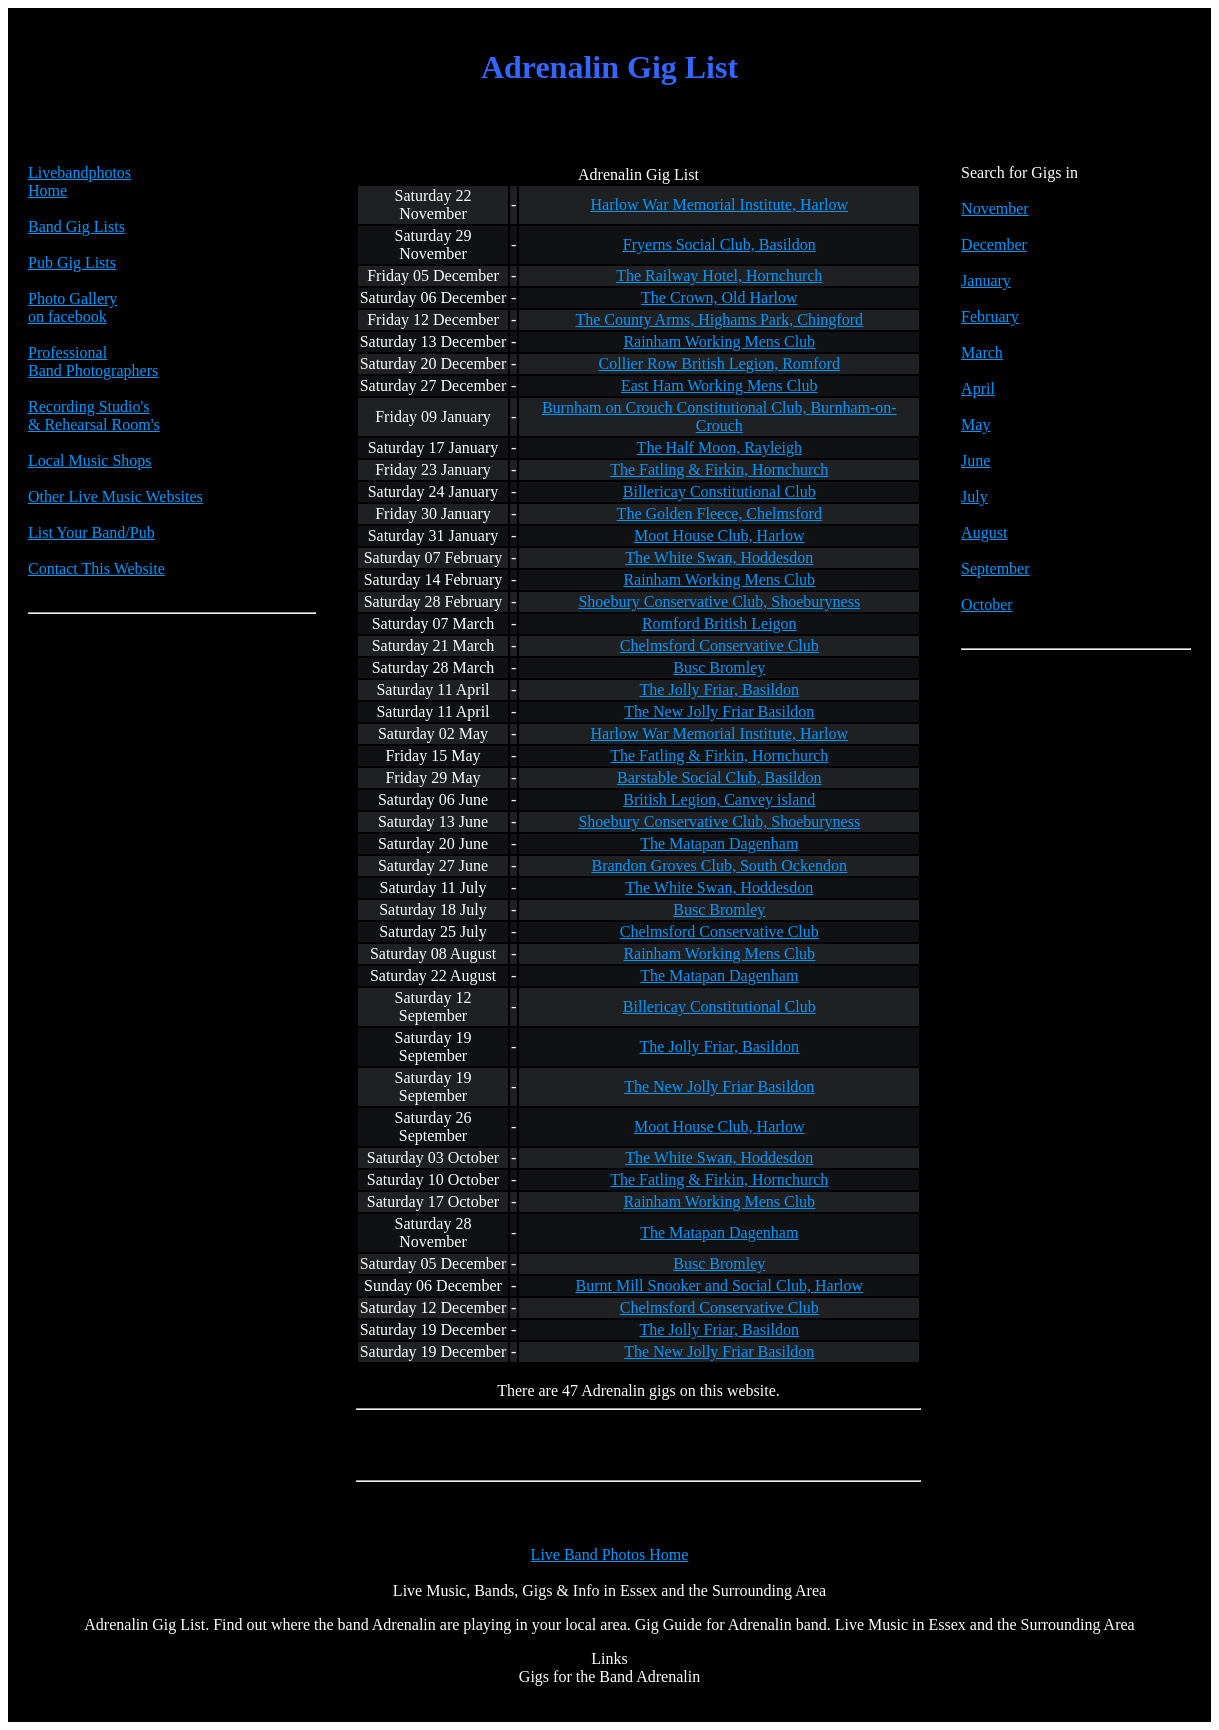  Describe the element at coordinates (995, 208) in the screenshot. I see `November` at that location.